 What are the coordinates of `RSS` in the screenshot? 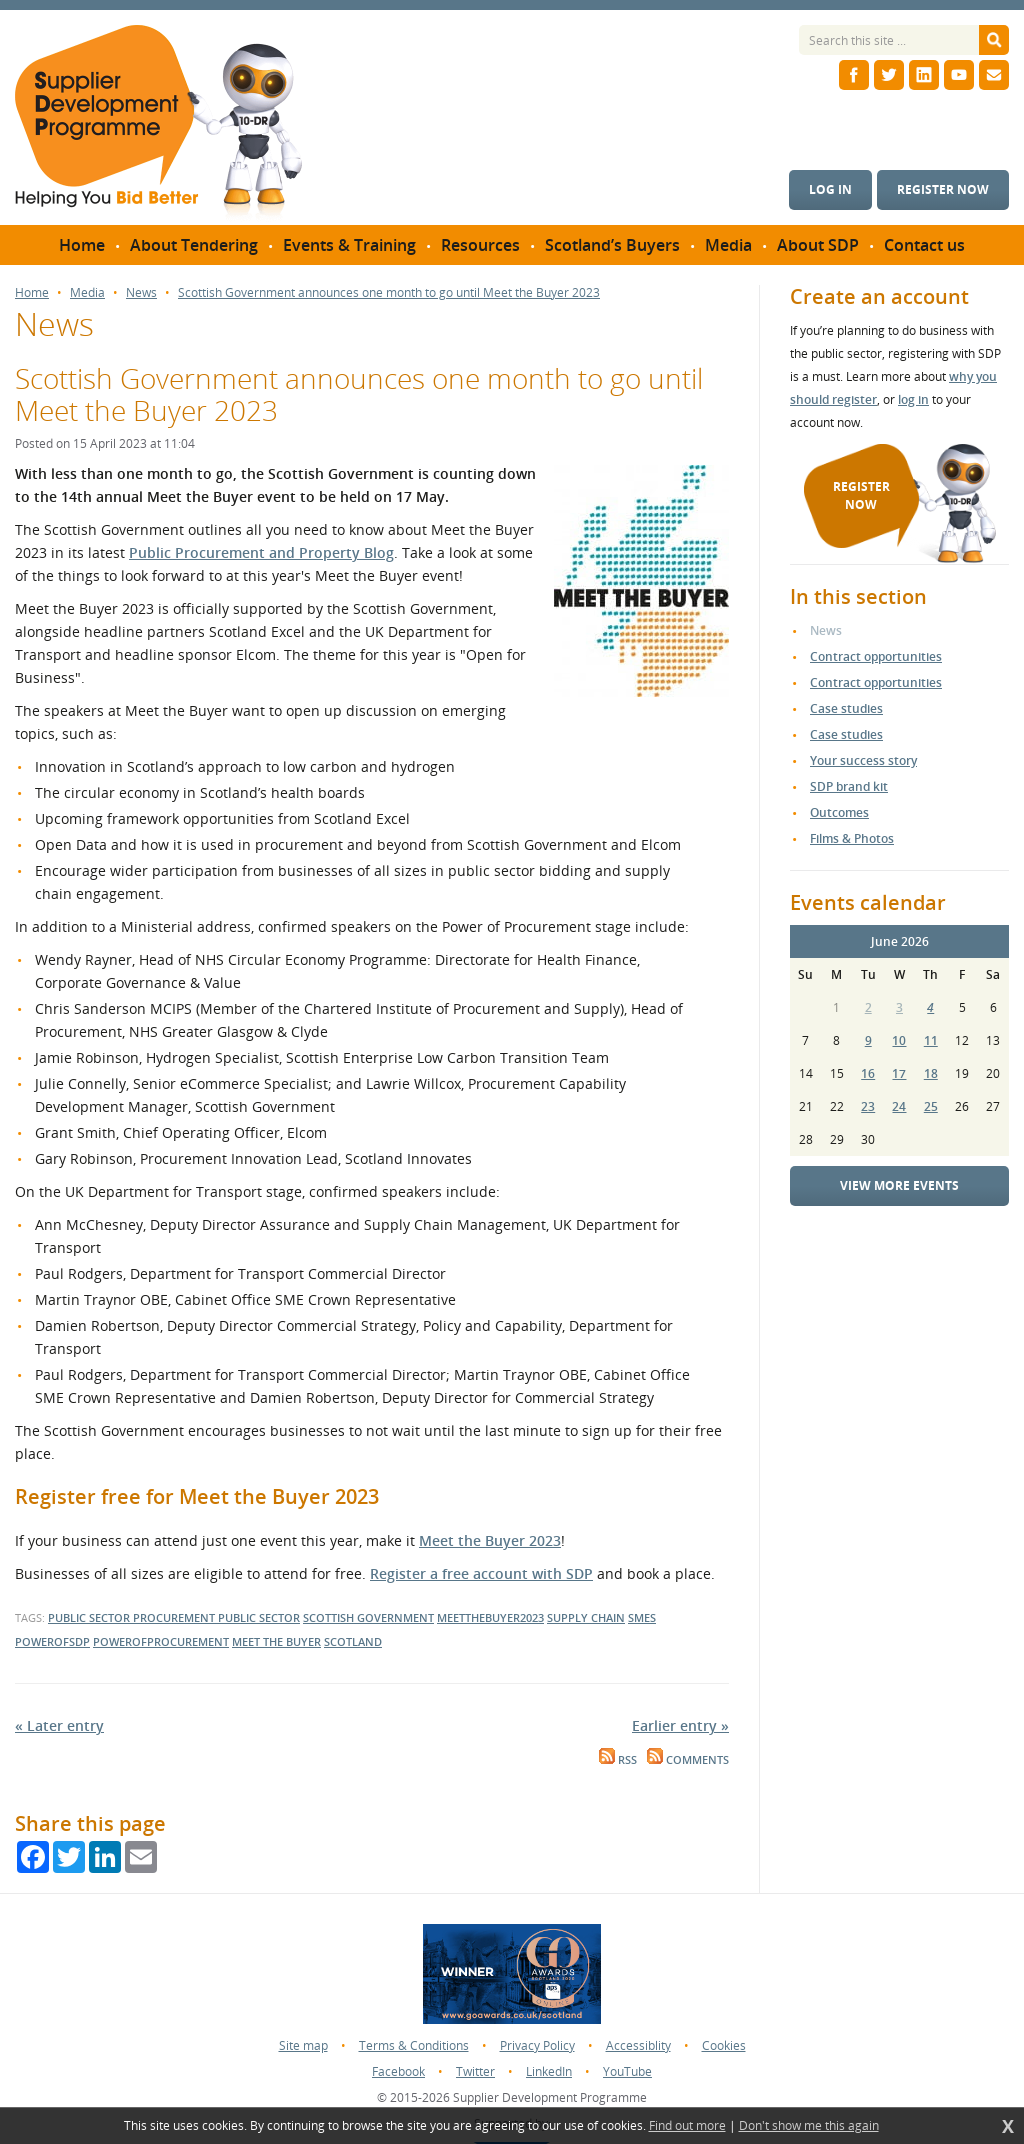 It's located at (618, 1760).